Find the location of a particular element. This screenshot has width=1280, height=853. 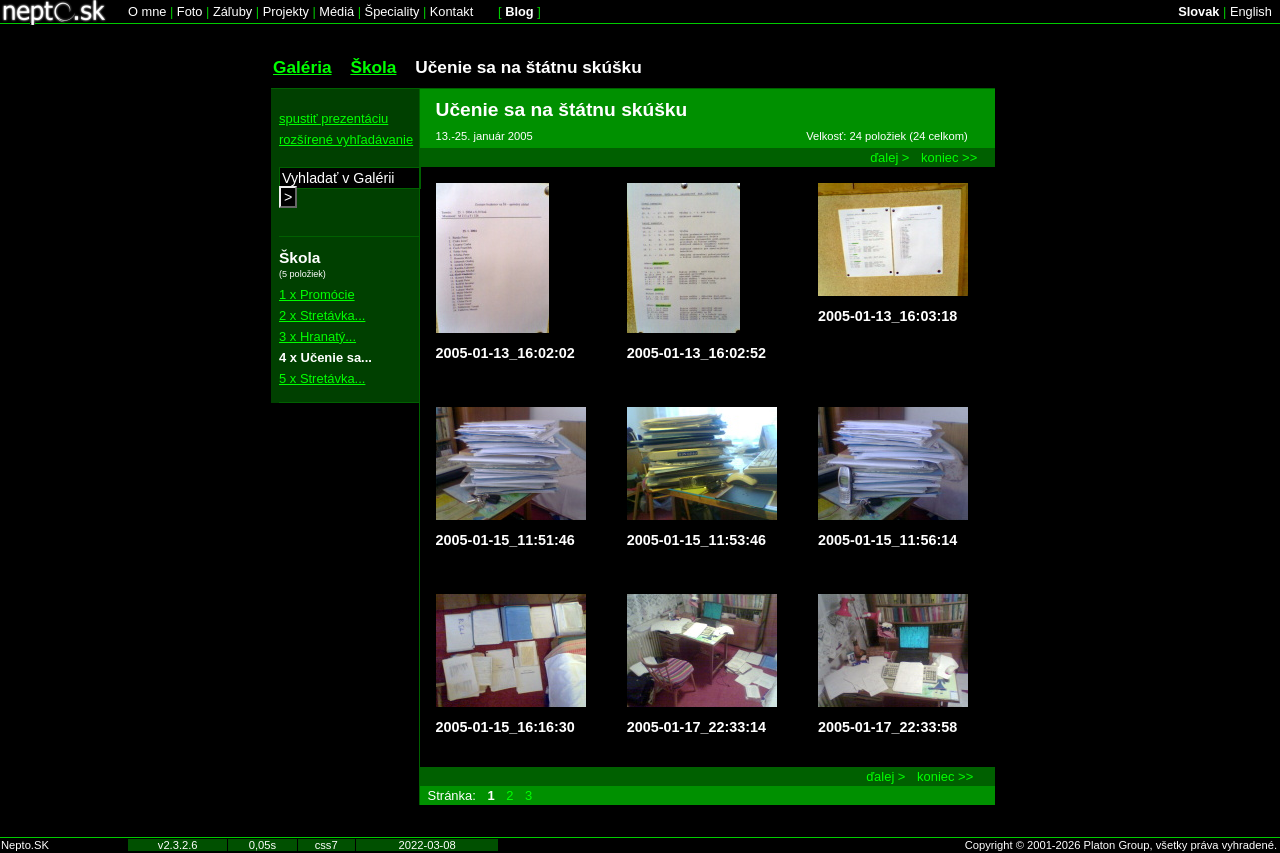

Škola is located at coordinates (373, 67).